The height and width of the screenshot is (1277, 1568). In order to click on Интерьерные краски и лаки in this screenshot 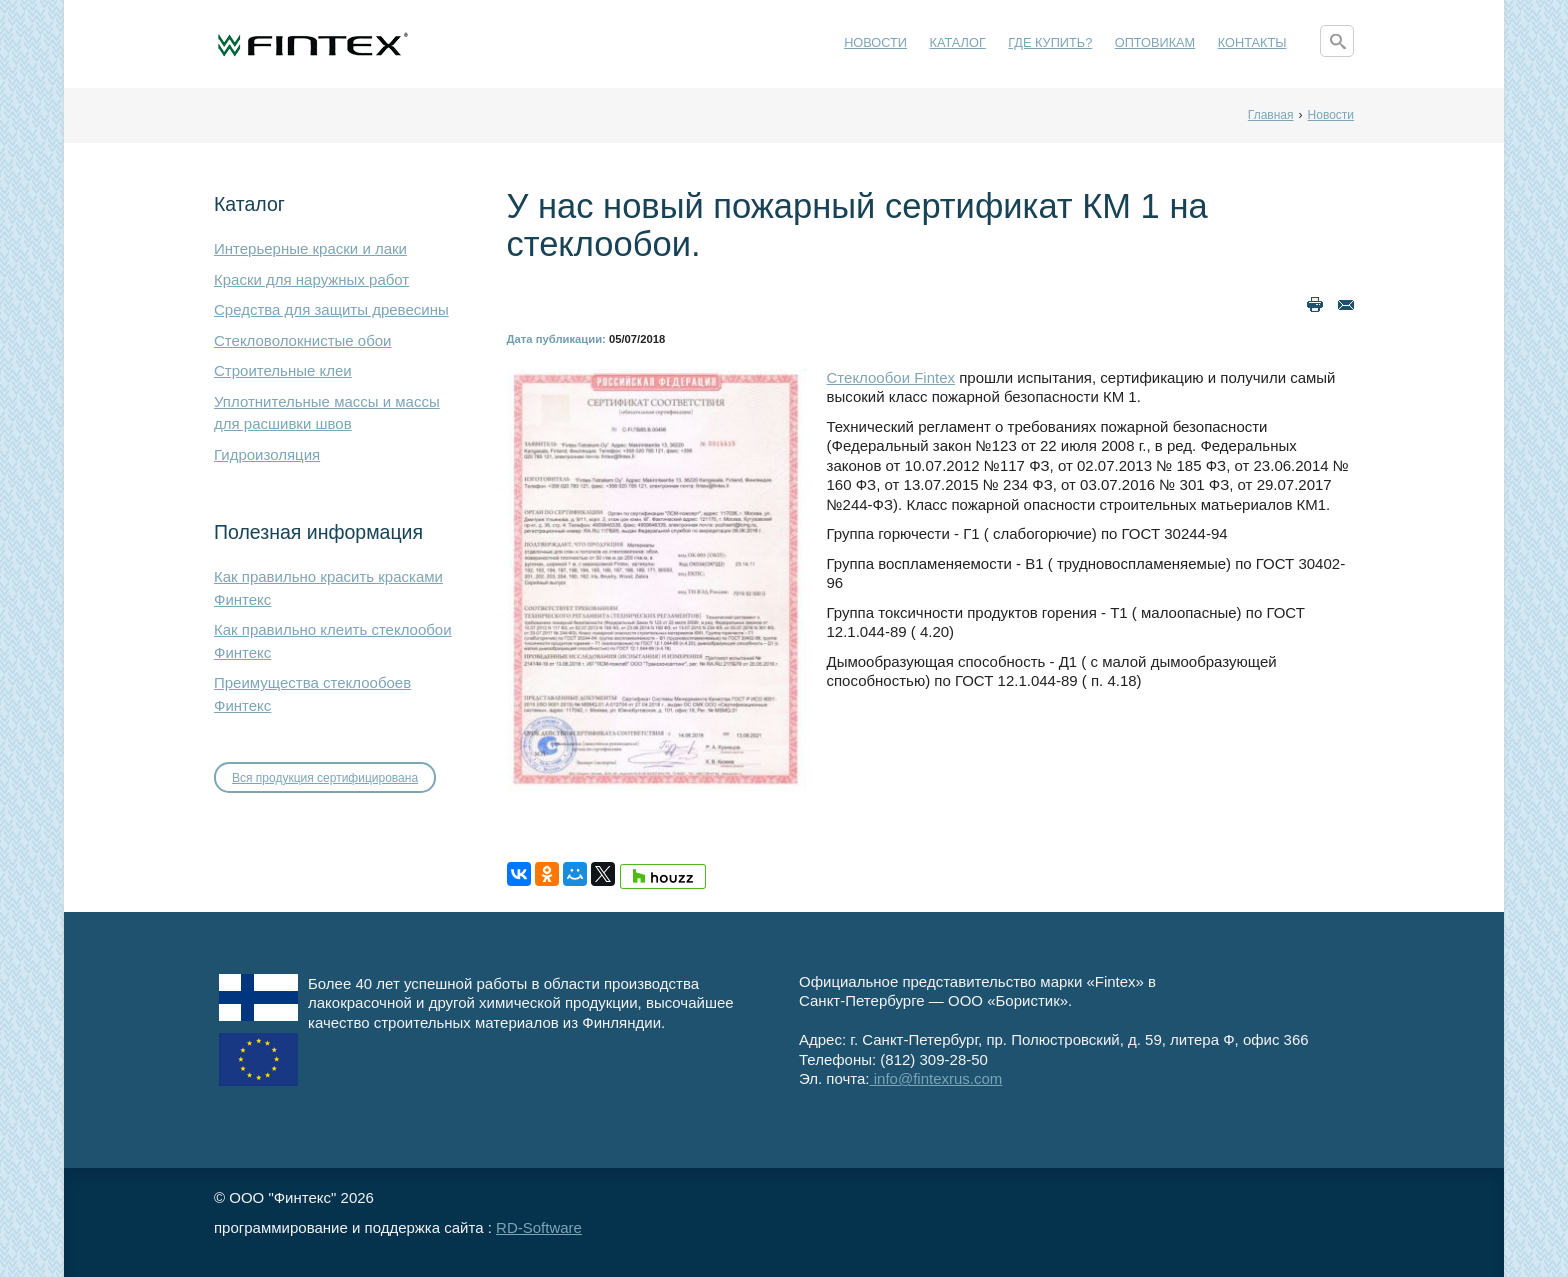, I will do `click(310, 248)`.